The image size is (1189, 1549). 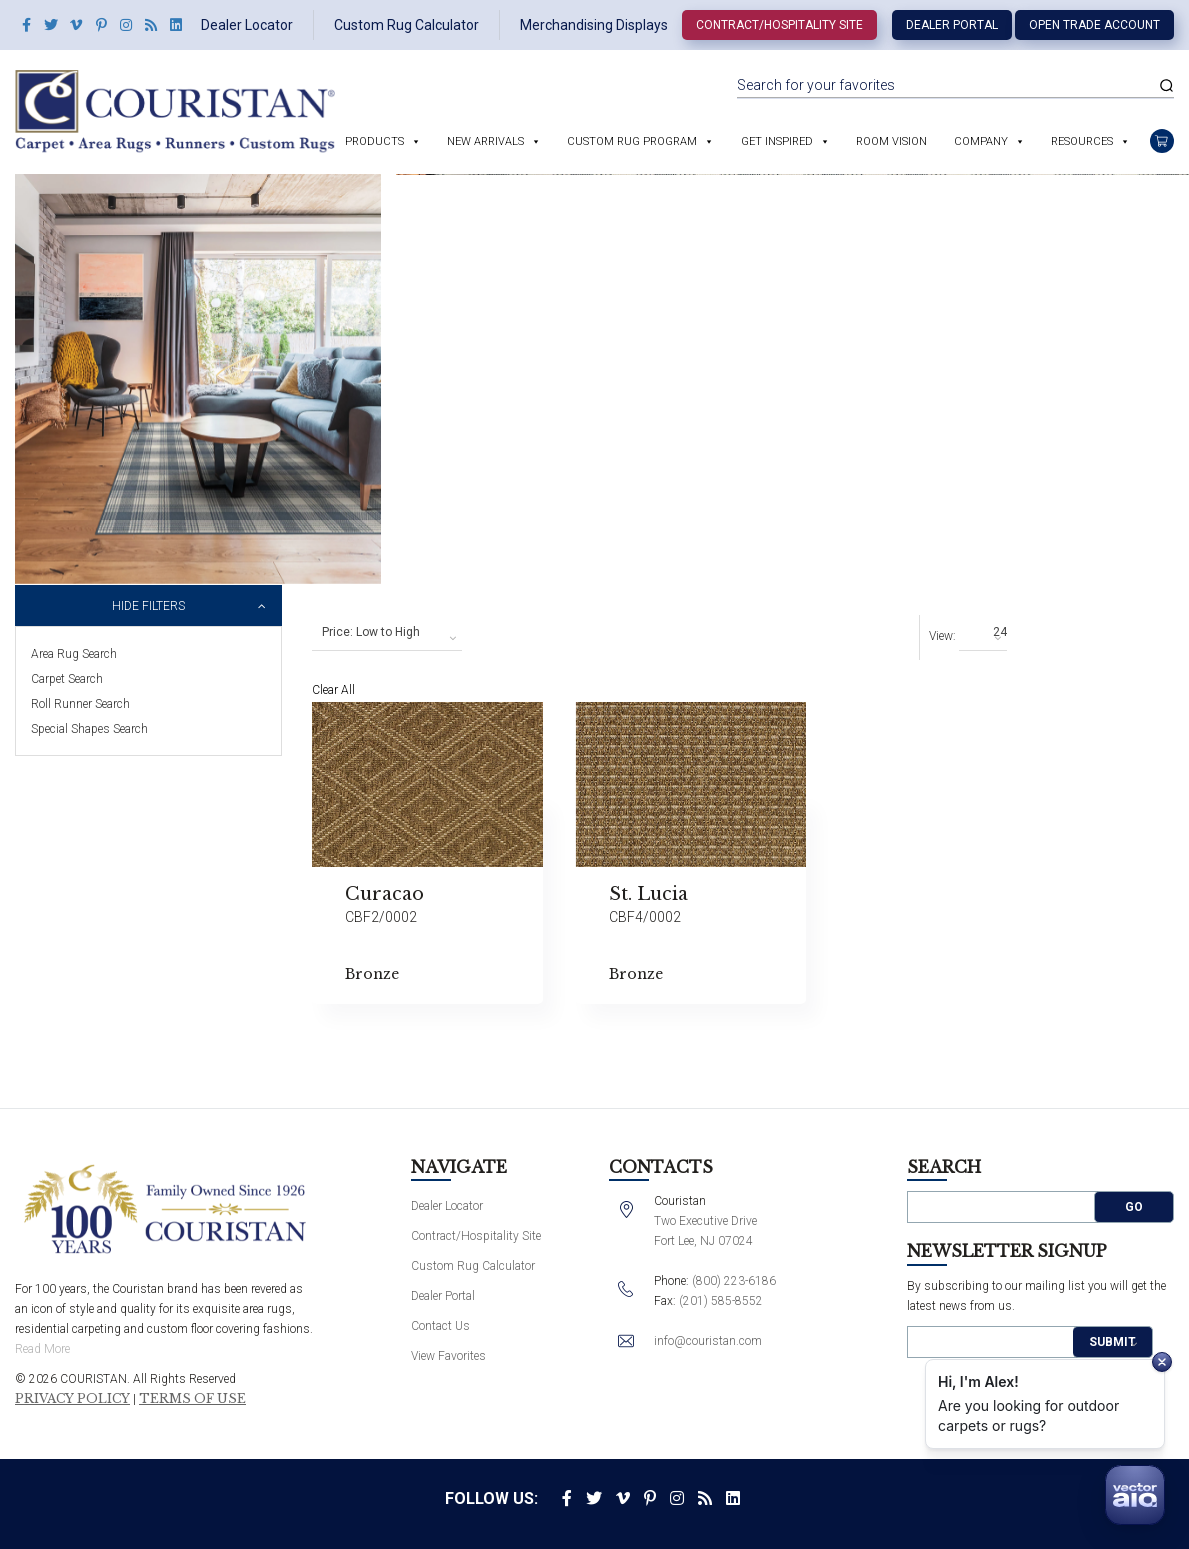 What do you see at coordinates (485, 141) in the screenshot?
I see `New Arrivals` at bounding box center [485, 141].